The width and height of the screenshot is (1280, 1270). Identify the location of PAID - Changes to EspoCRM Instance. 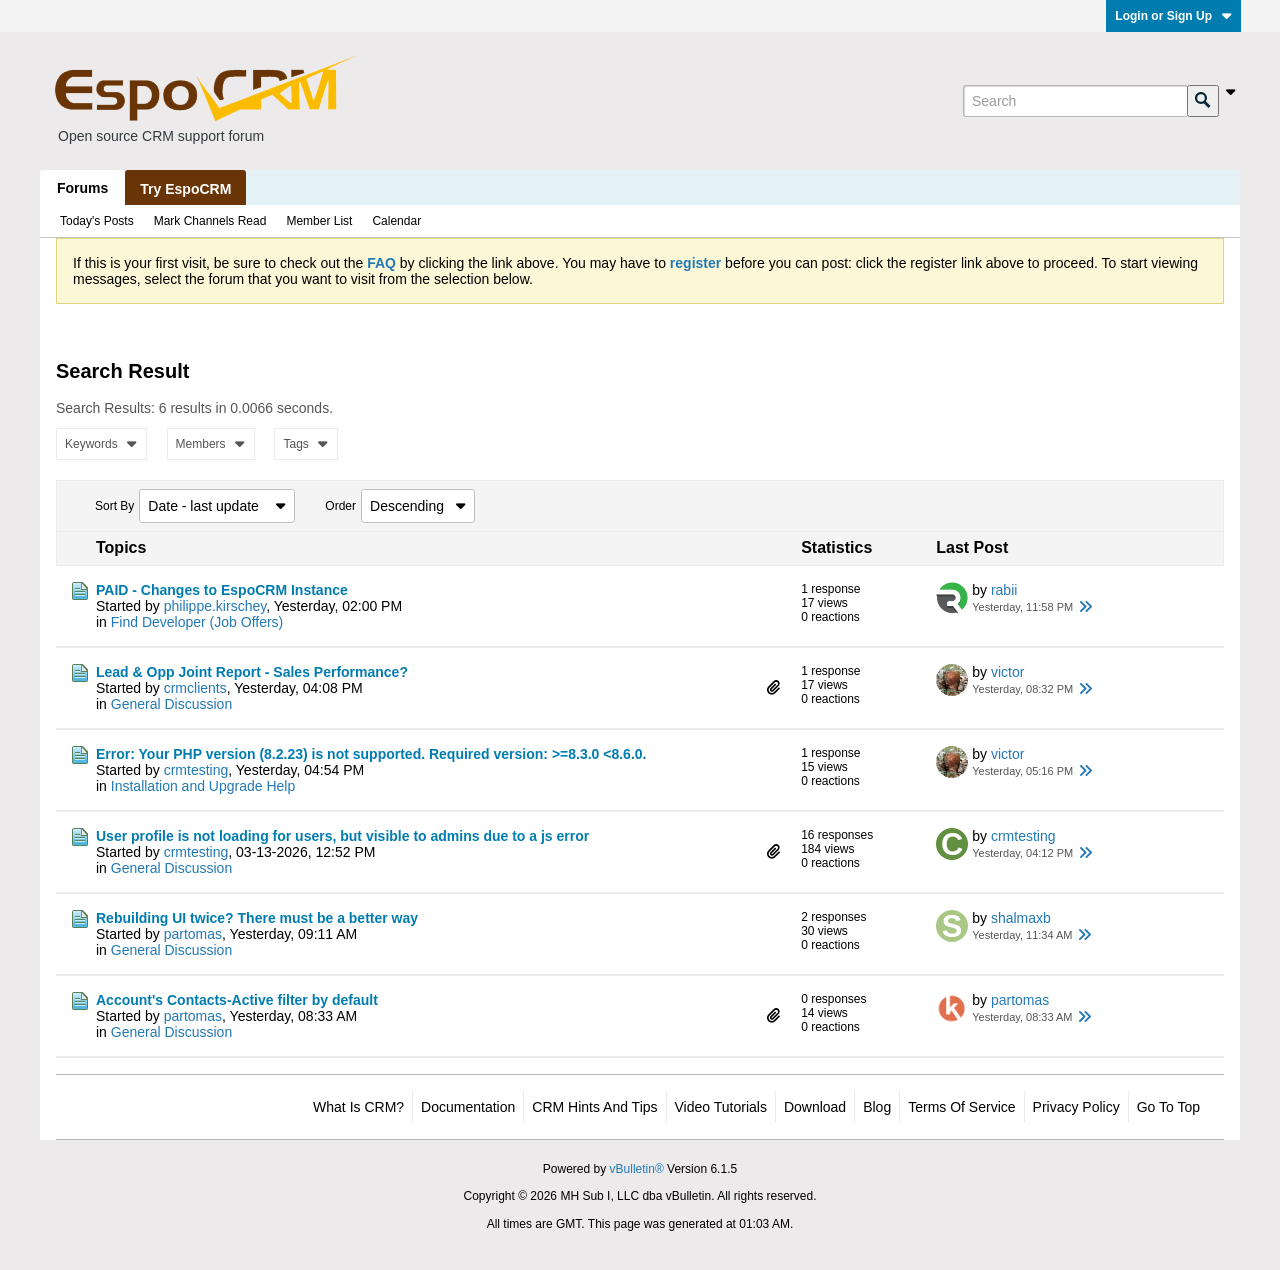
(222, 590).